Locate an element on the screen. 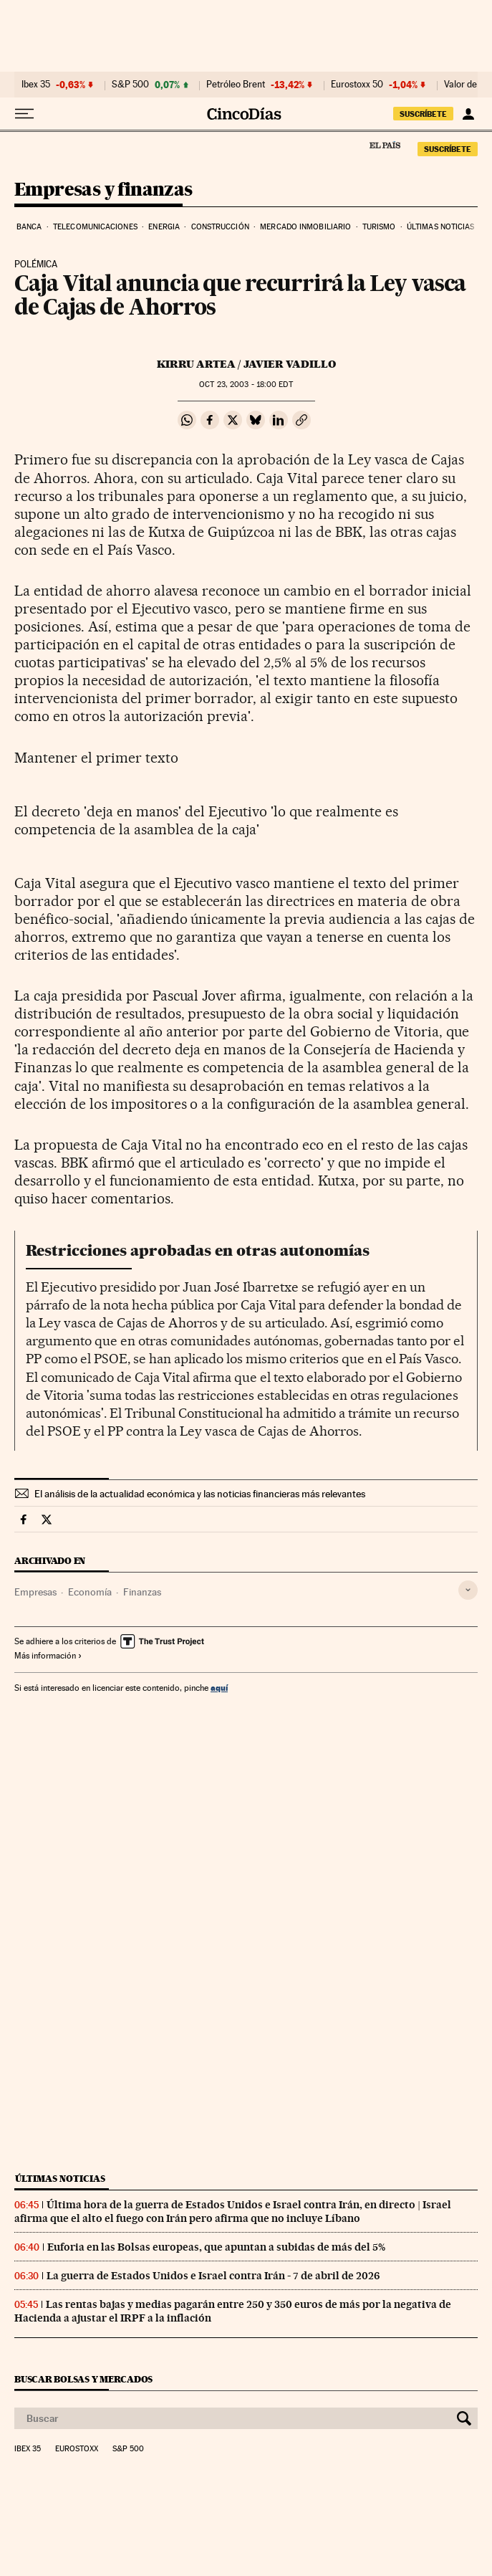 Image resolution: width=492 pixels, height=2576 pixels. Banca is located at coordinates (29, 227).